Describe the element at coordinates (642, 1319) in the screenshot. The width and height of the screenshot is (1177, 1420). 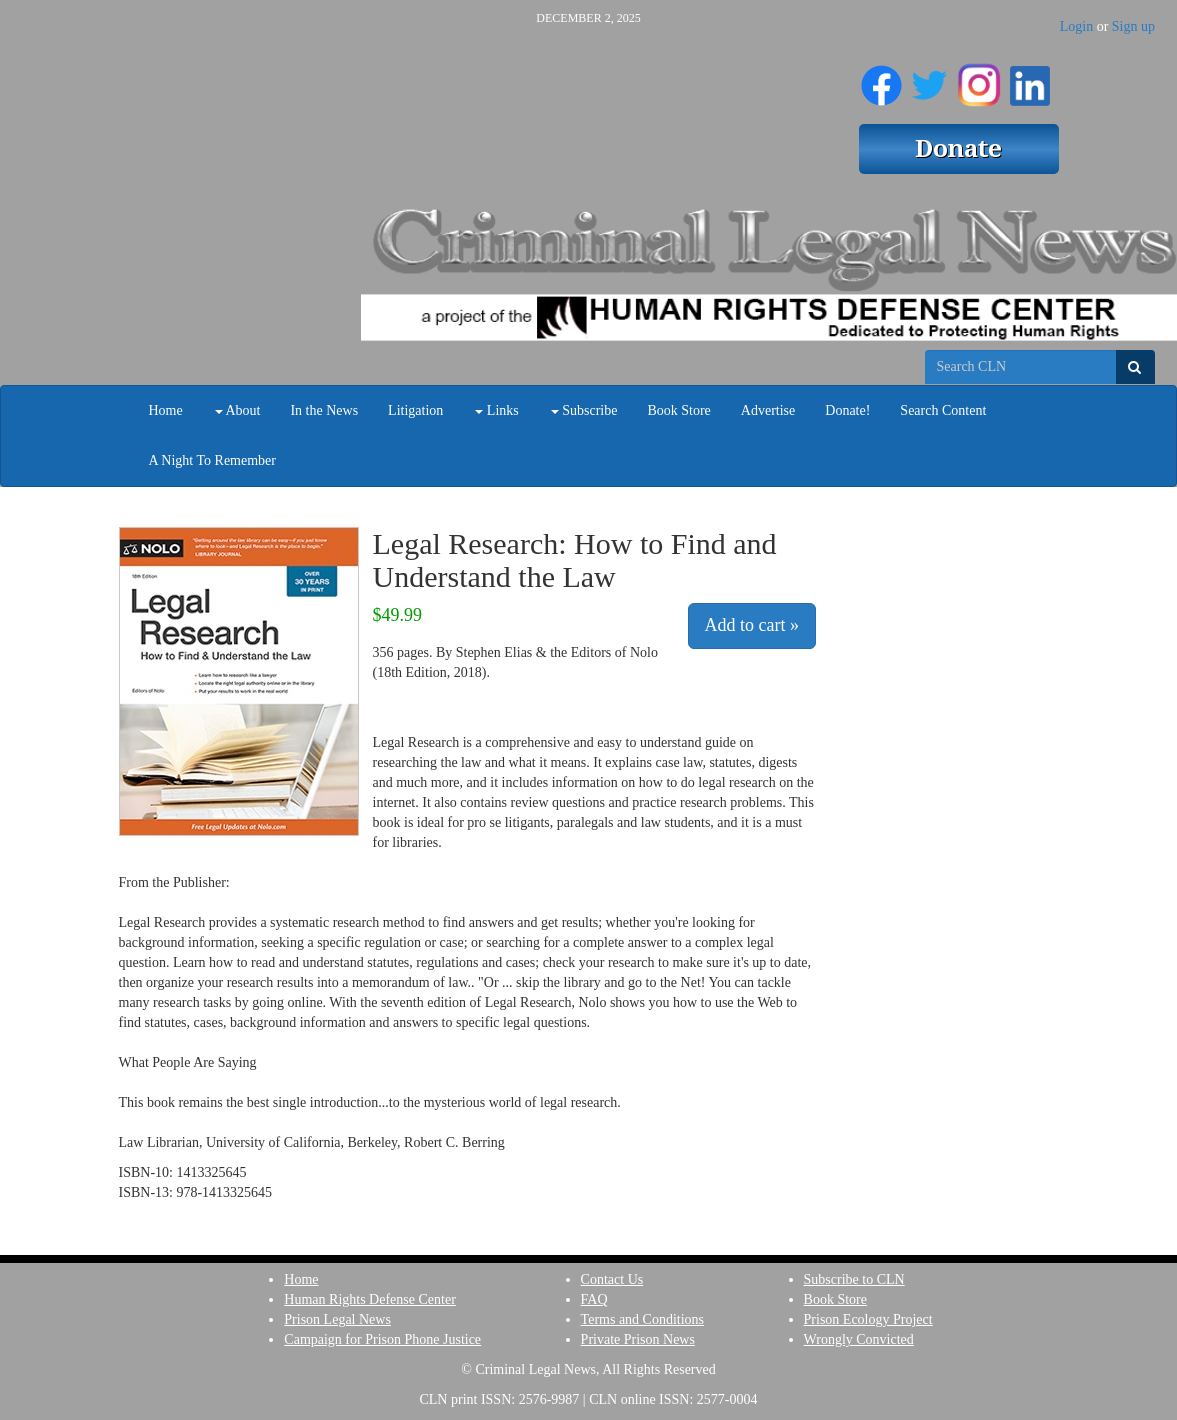
I see `Terms and Conditions` at that location.